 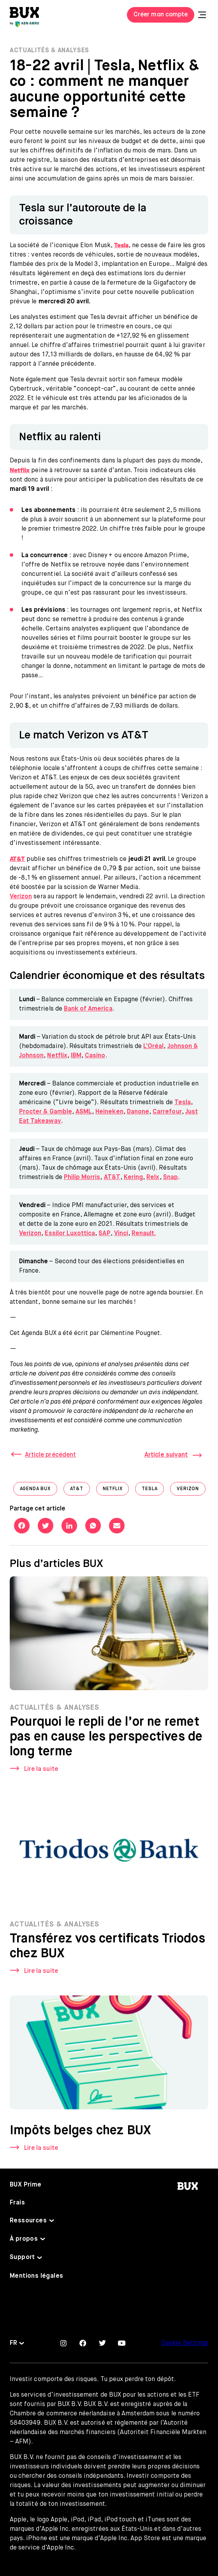 I want to click on Tesla, so click(x=182, y=1102).